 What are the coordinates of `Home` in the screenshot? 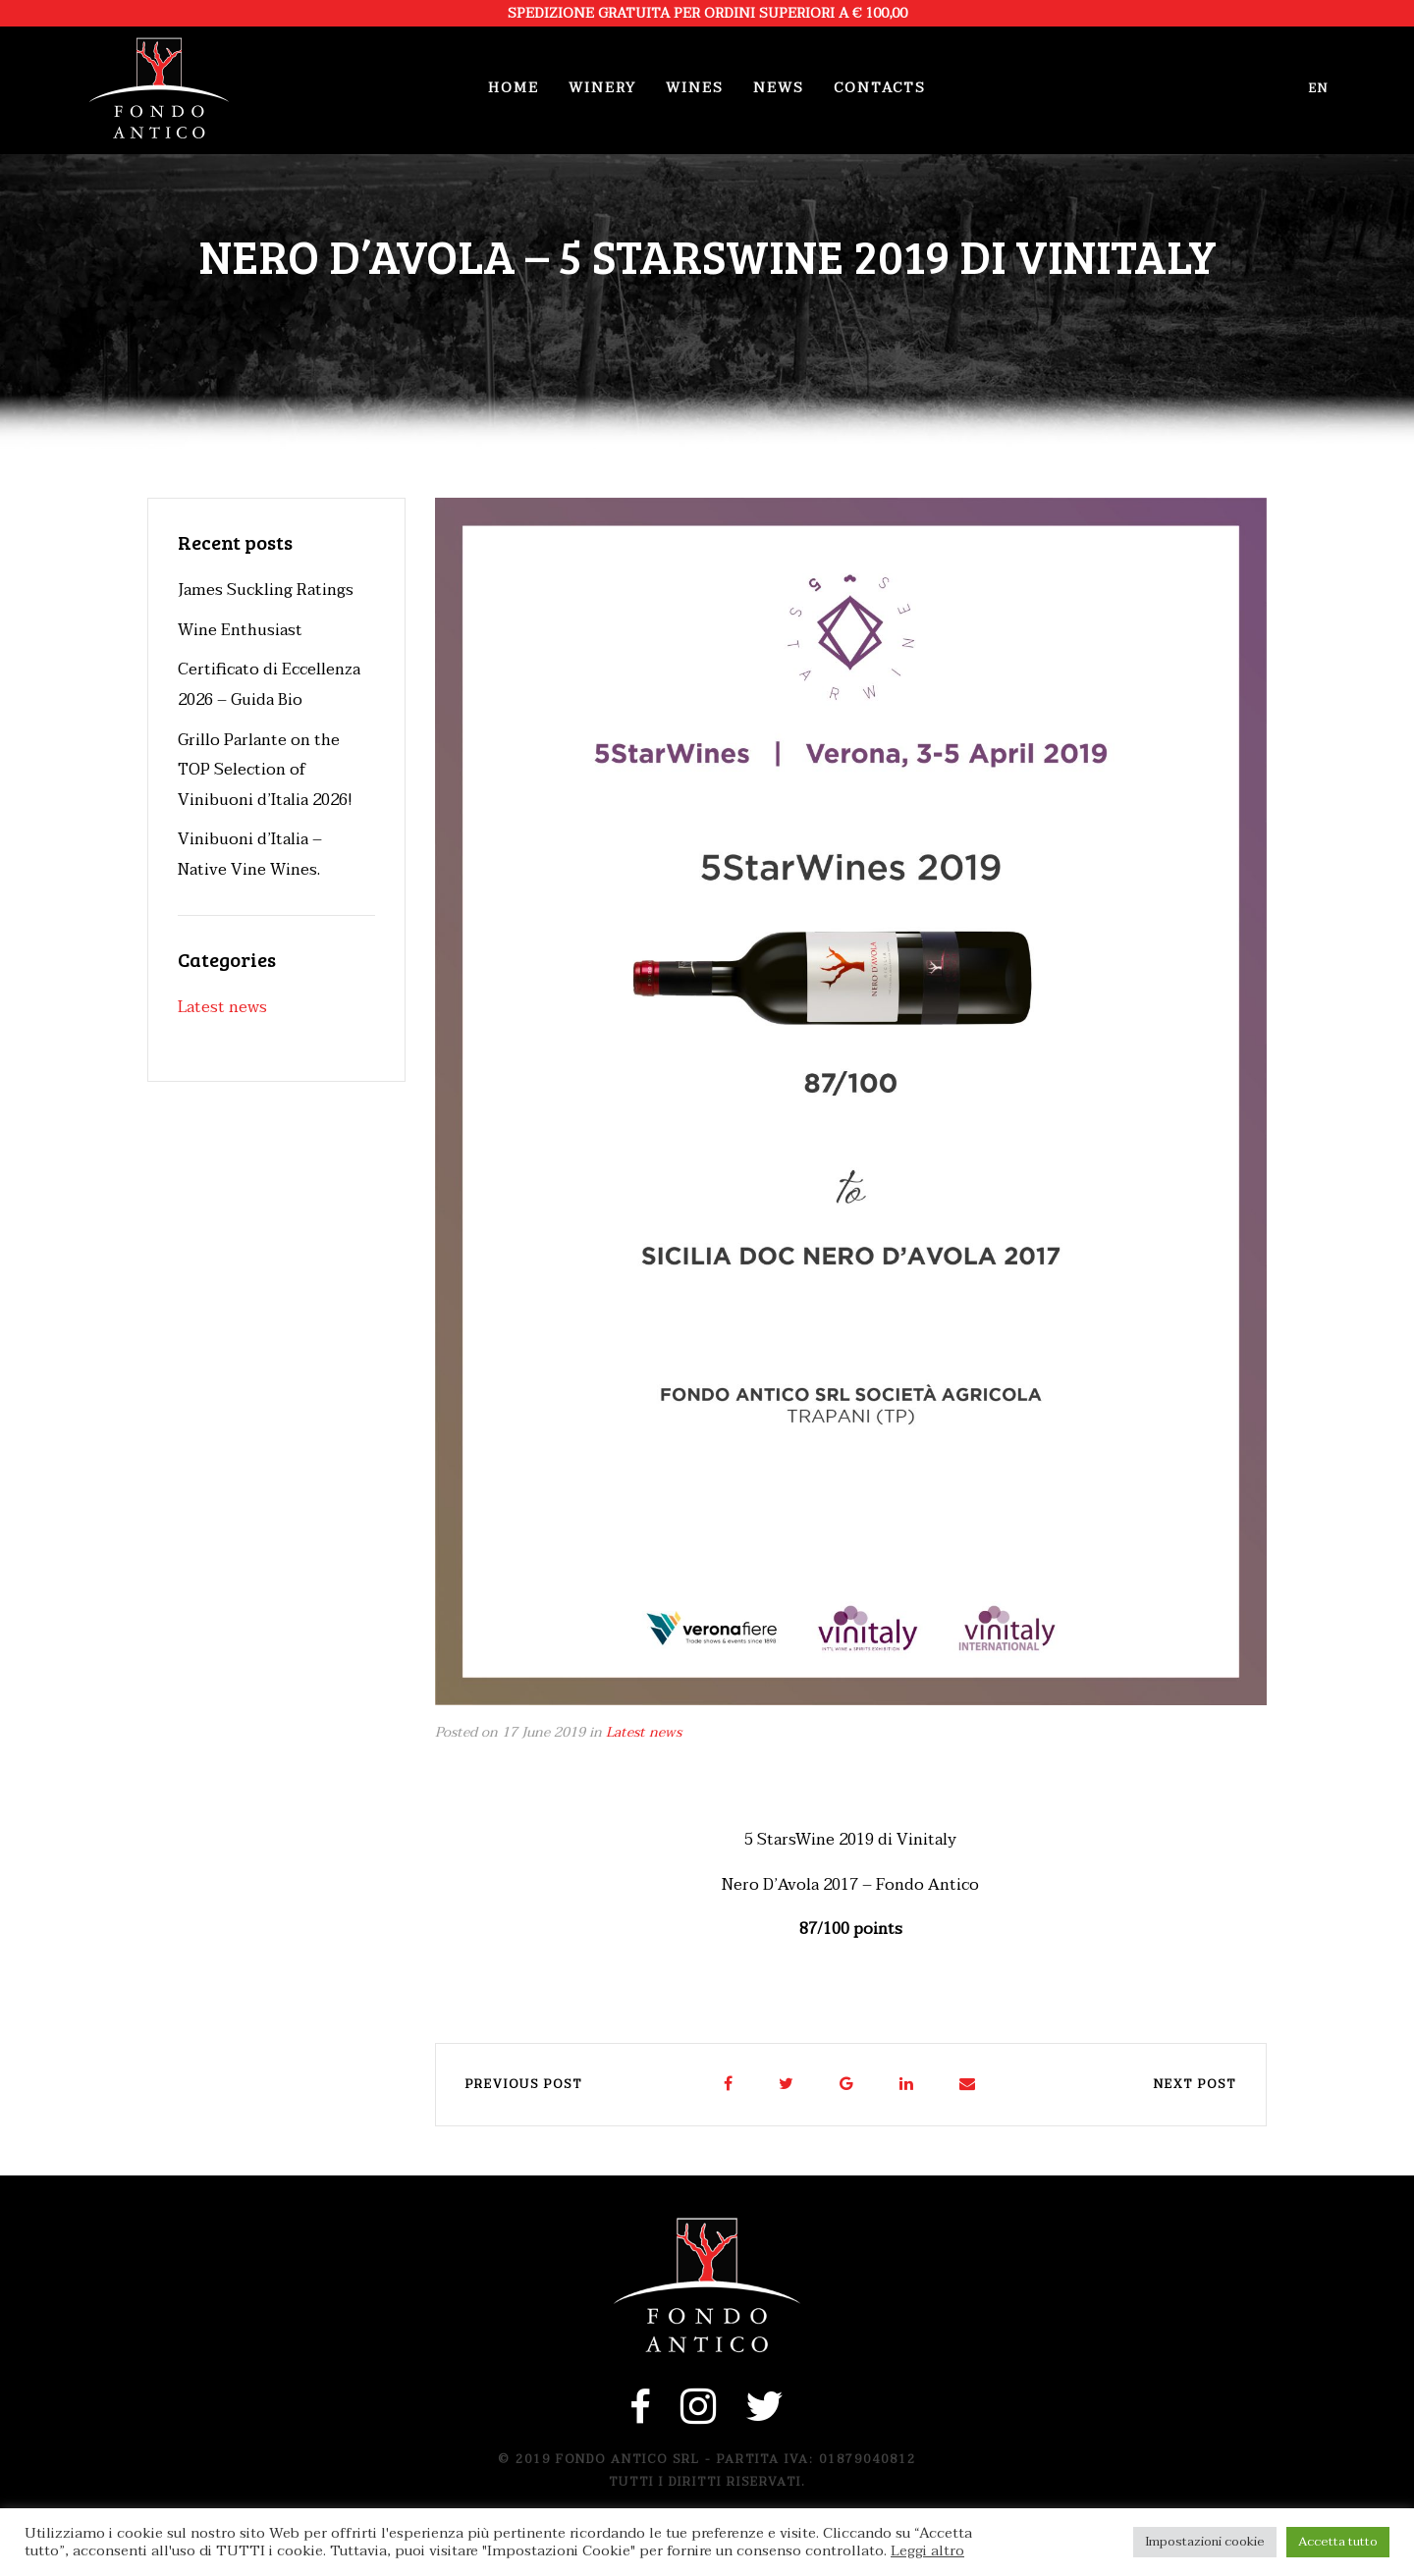 It's located at (513, 88).